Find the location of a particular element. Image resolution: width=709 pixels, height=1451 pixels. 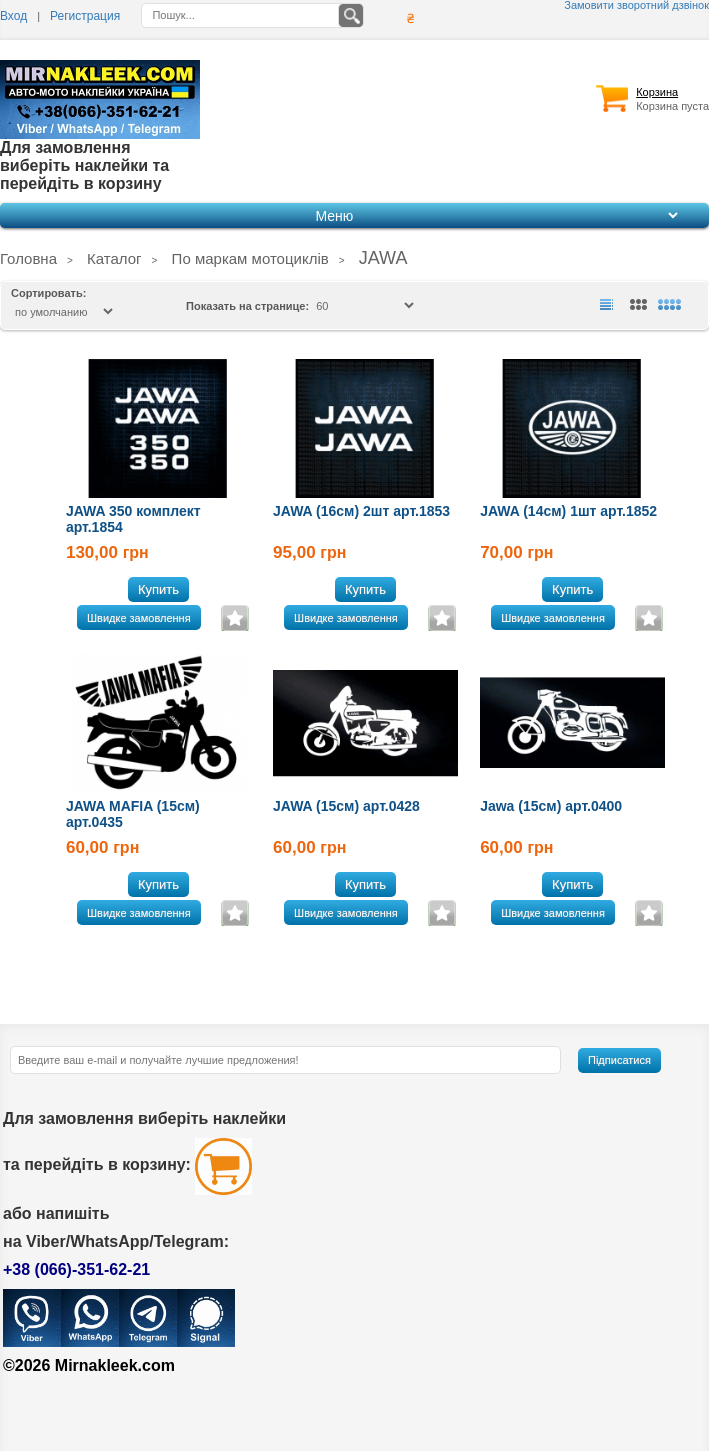

JAWA (16см) 2шт арт.1853 is located at coordinates (361, 511).